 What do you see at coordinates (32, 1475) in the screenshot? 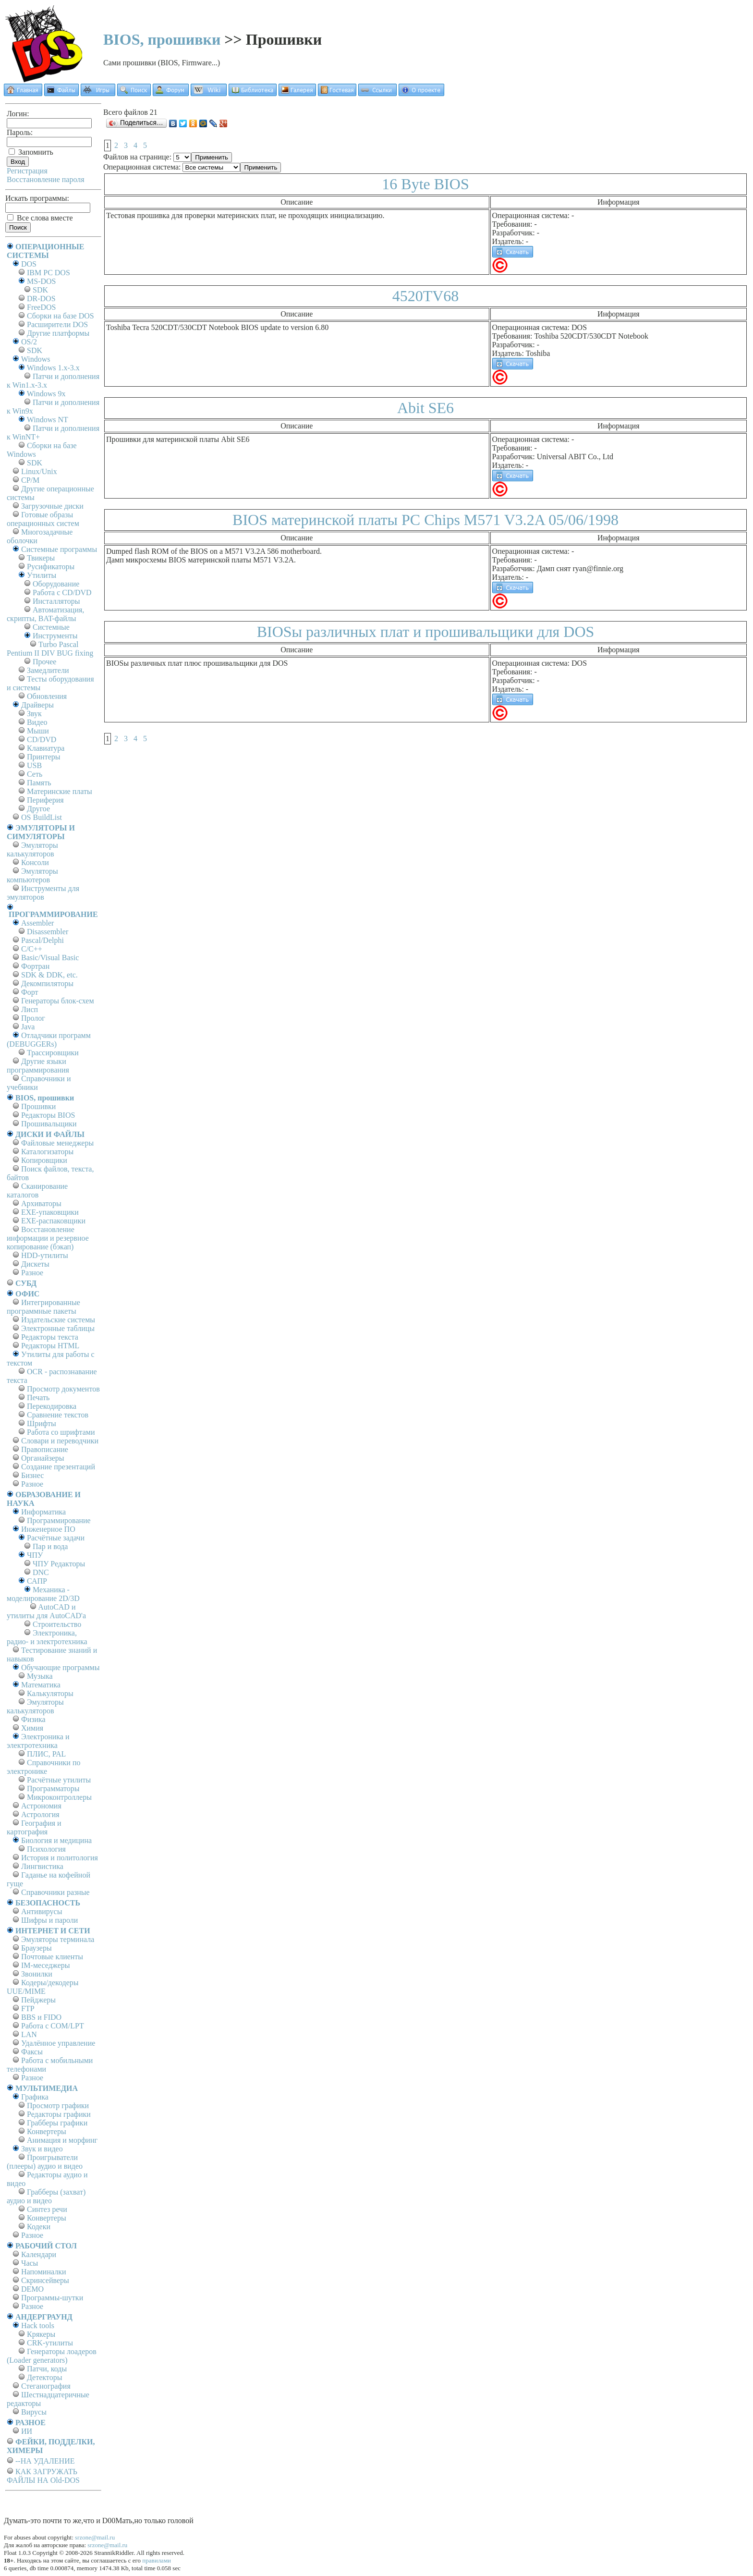
I see `Бизнес` at bounding box center [32, 1475].